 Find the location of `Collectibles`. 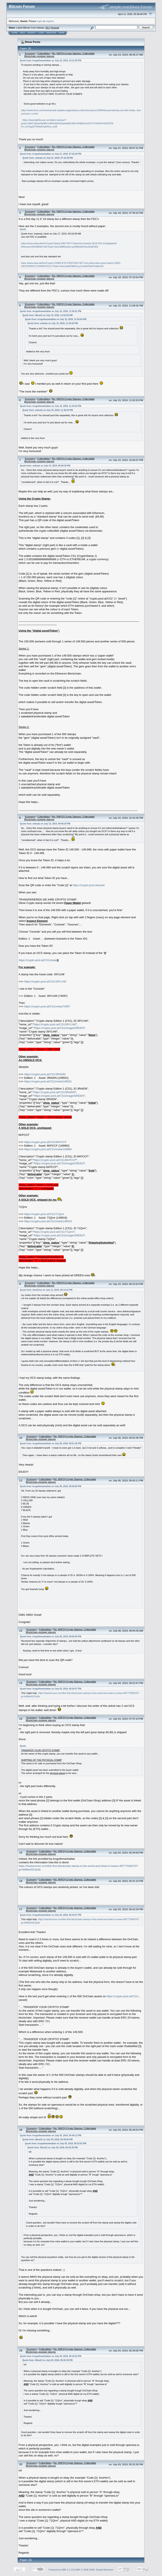

Collectibles is located at coordinates (43, 53).